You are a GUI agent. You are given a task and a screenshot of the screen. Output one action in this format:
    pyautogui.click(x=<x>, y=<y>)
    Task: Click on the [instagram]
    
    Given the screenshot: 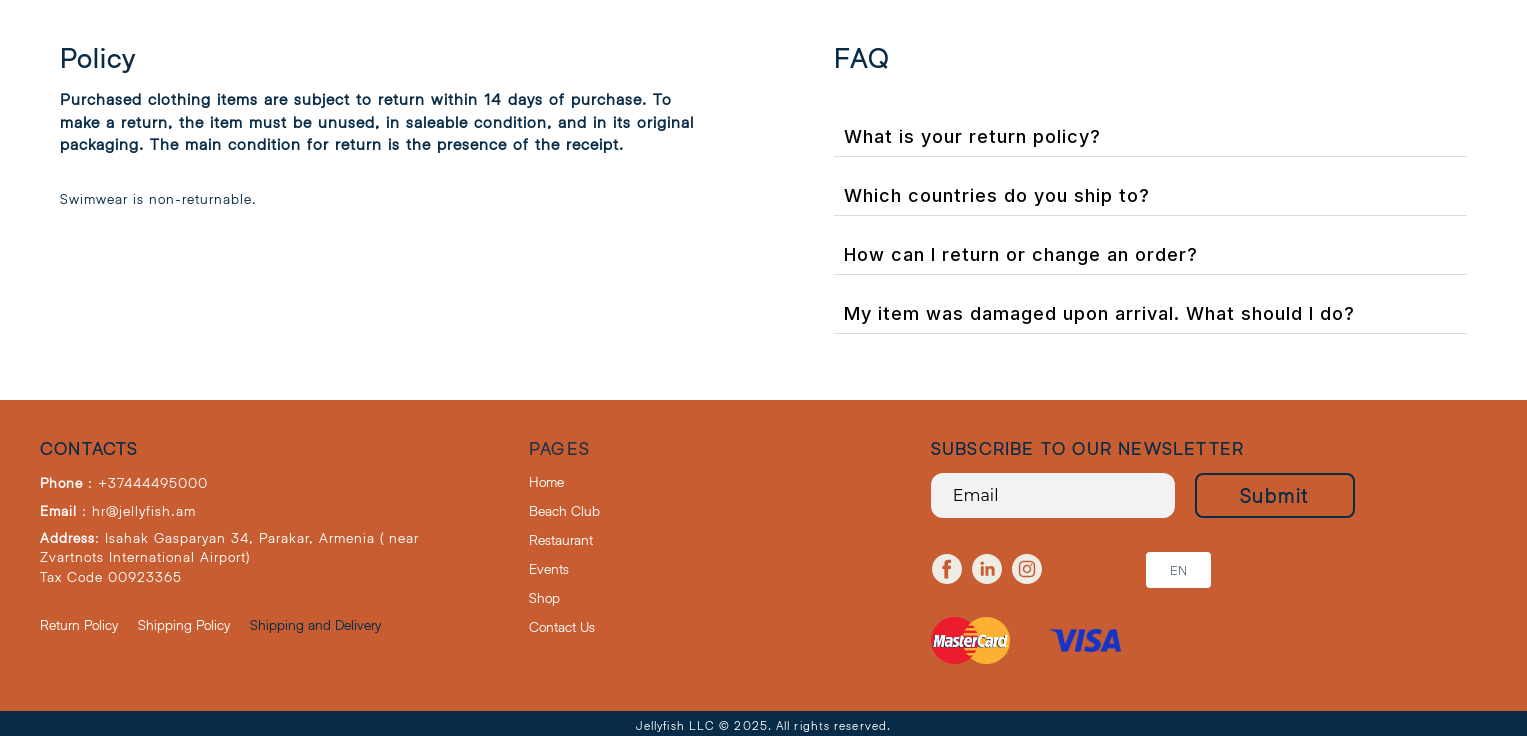 What is the action you would take?
    pyautogui.click(x=1027, y=569)
    